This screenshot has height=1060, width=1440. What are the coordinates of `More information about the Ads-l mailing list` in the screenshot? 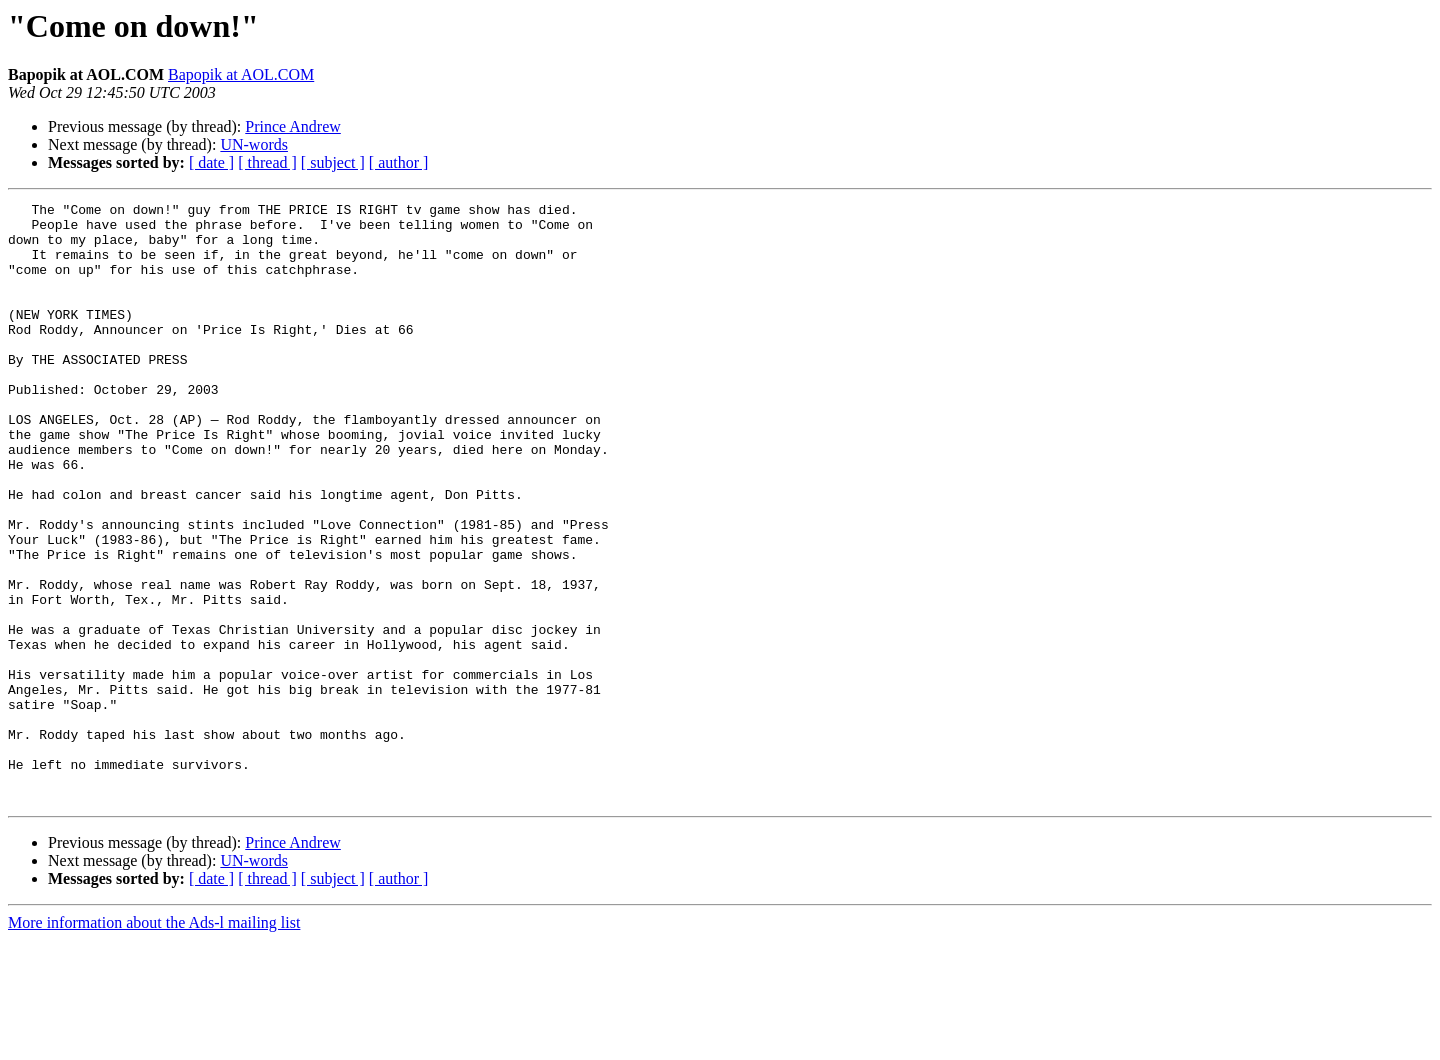 It's located at (154, 1042).